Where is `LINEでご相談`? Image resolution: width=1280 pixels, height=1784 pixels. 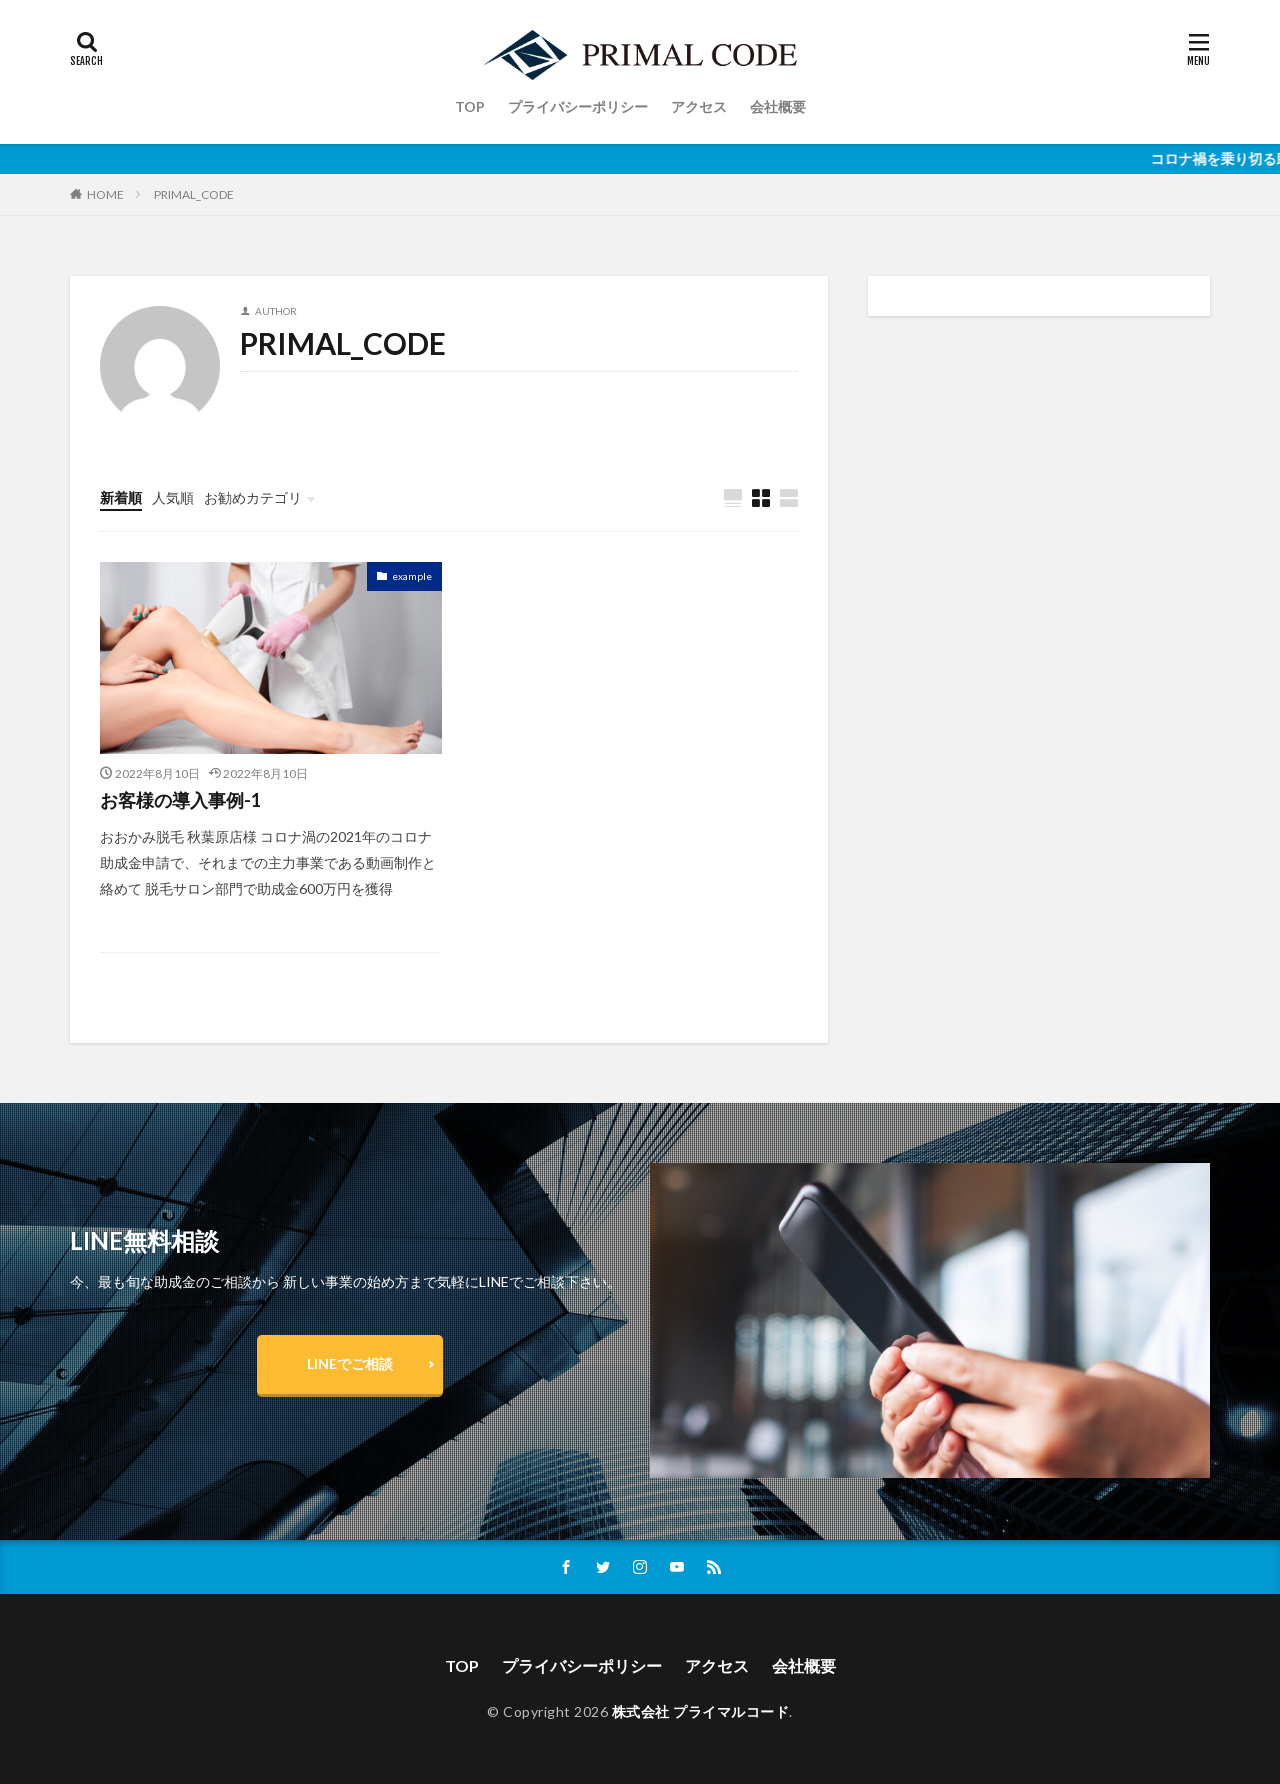 LINEでご相談 is located at coordinates (350, 1363).